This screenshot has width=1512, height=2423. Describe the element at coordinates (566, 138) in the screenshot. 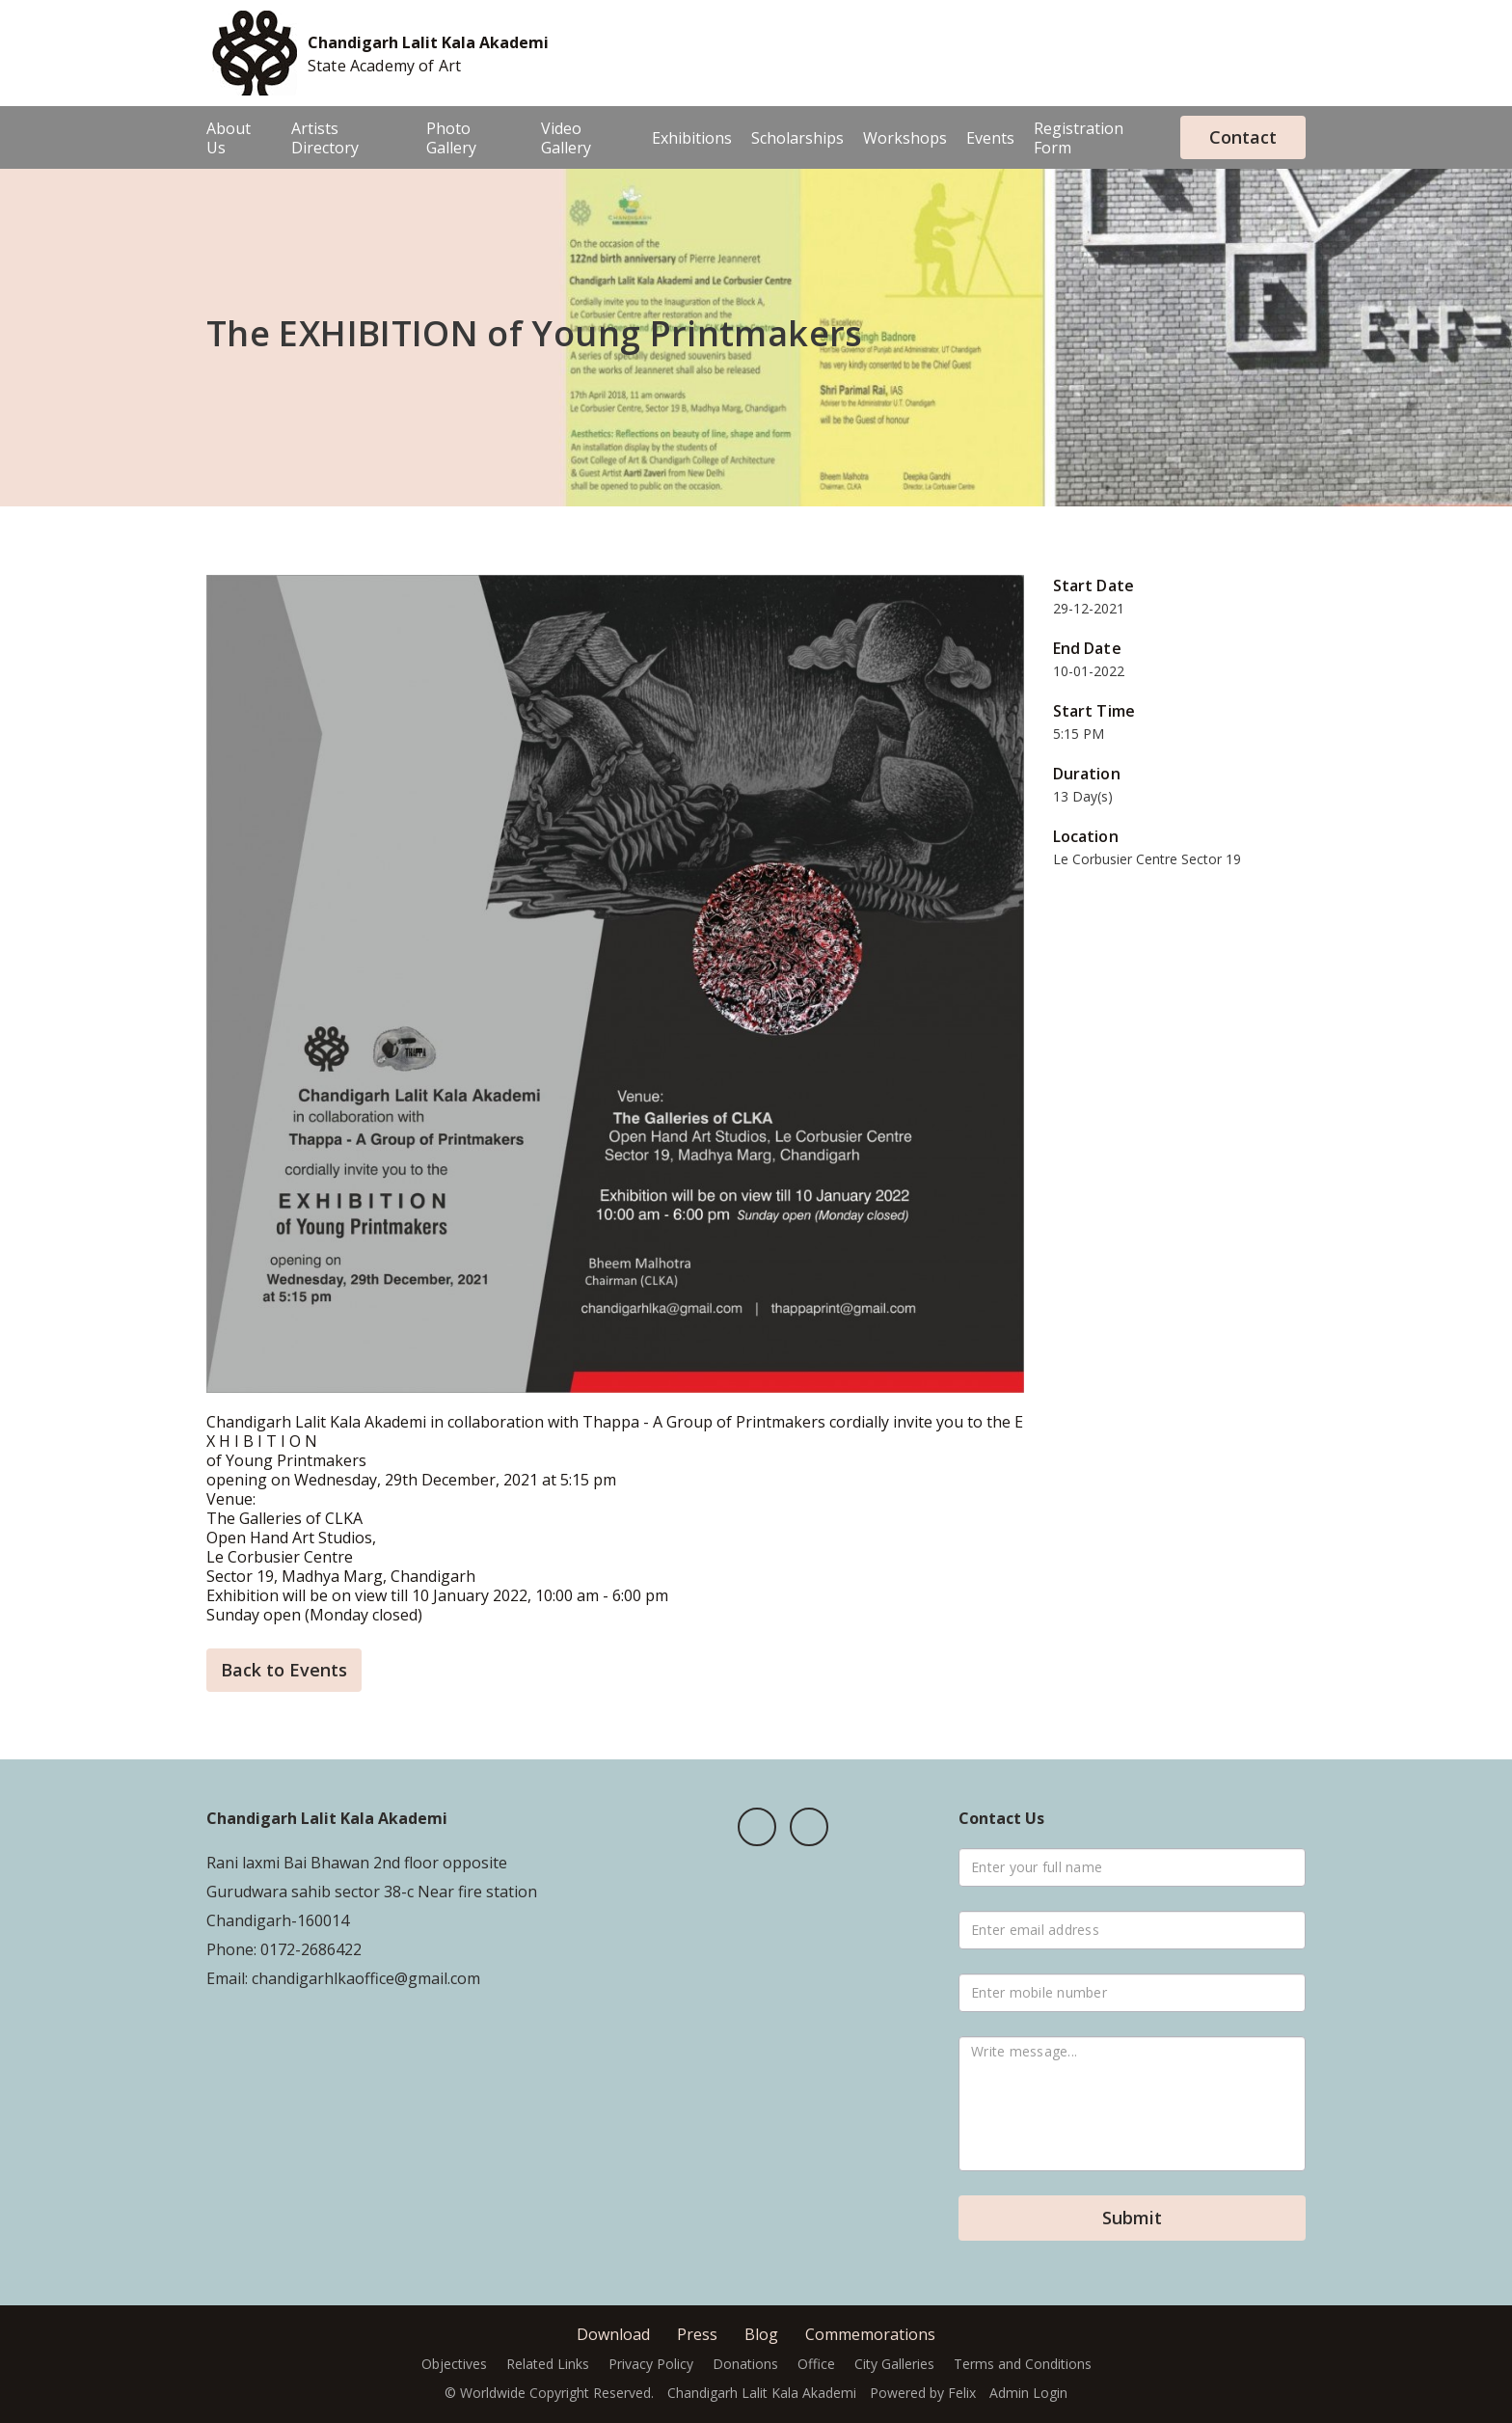

I see `Video Gallery` at that location.